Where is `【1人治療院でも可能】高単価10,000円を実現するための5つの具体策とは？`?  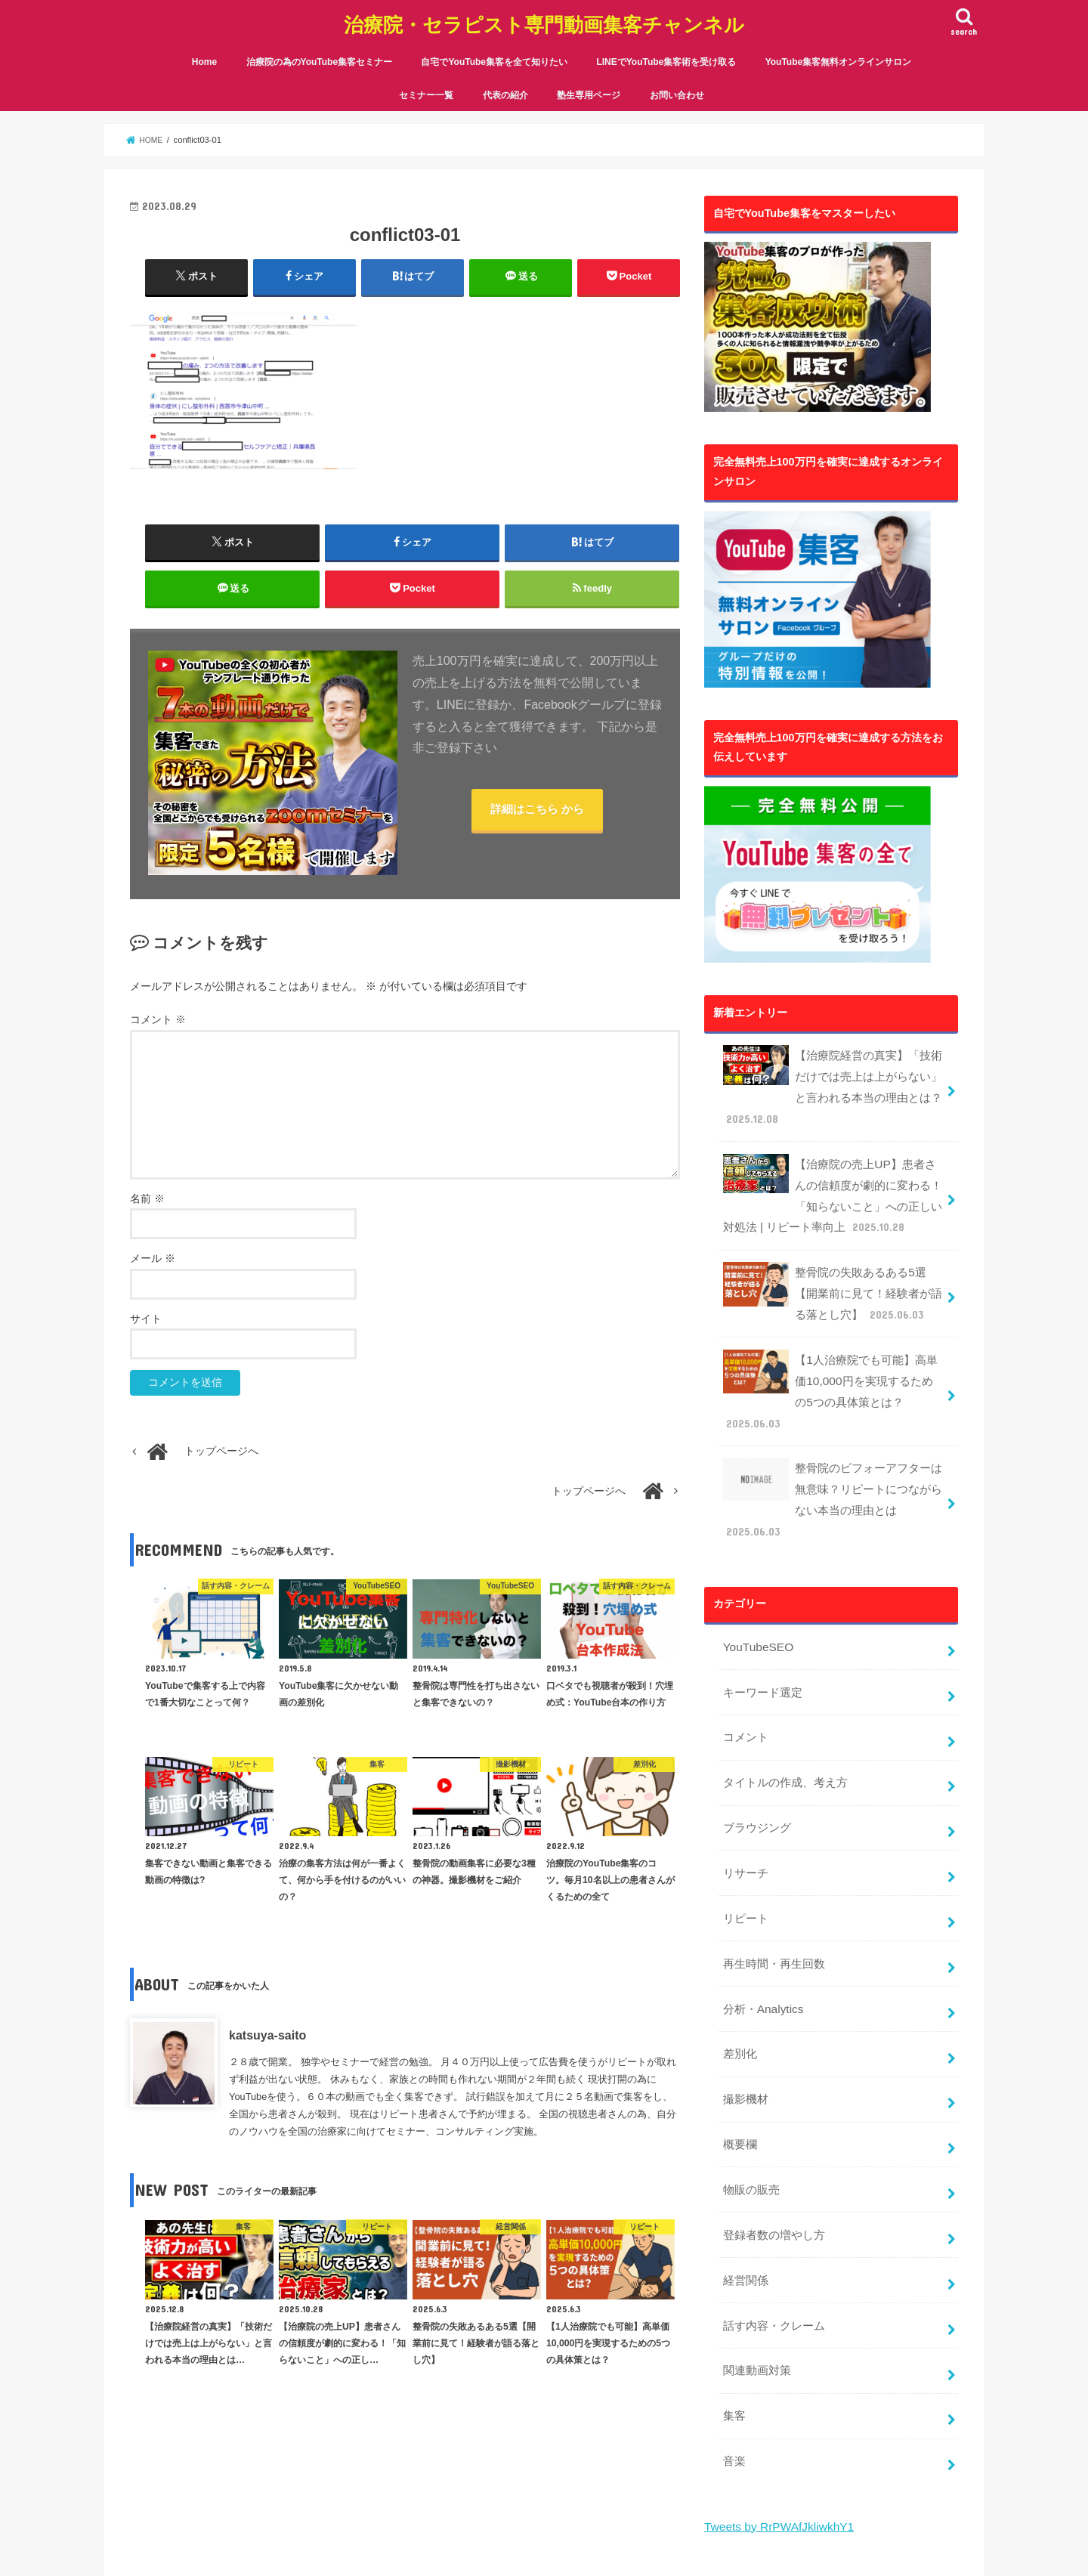
【1人治療院でも可能】高単価10,000円を実現するための5つの具体策とは？ is located at coordinates (831, 1345).